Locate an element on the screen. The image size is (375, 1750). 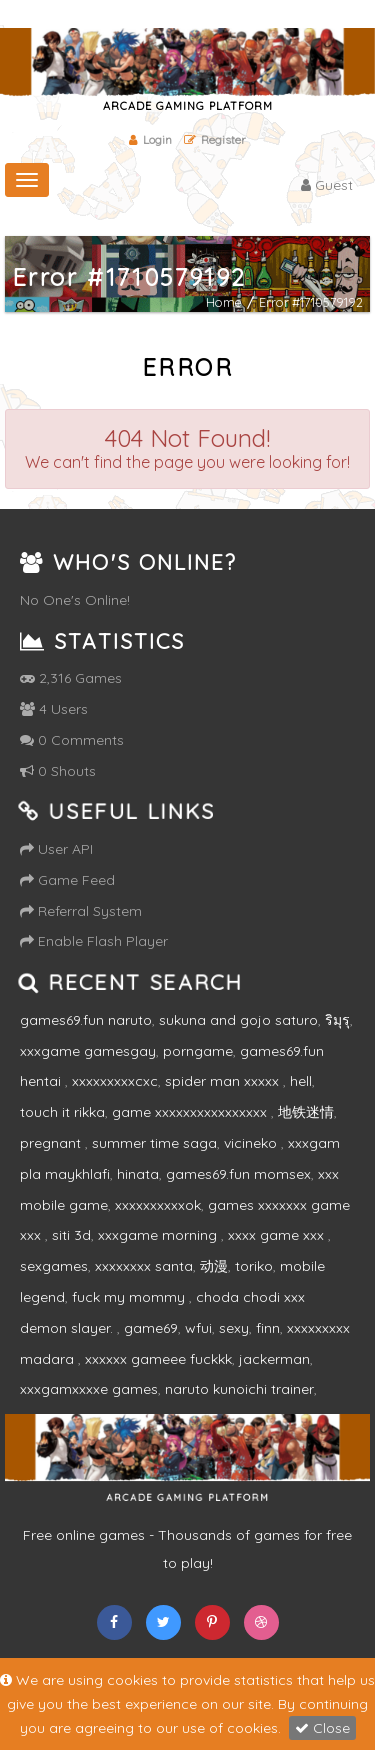
User API is located at coordinates (56, 849).